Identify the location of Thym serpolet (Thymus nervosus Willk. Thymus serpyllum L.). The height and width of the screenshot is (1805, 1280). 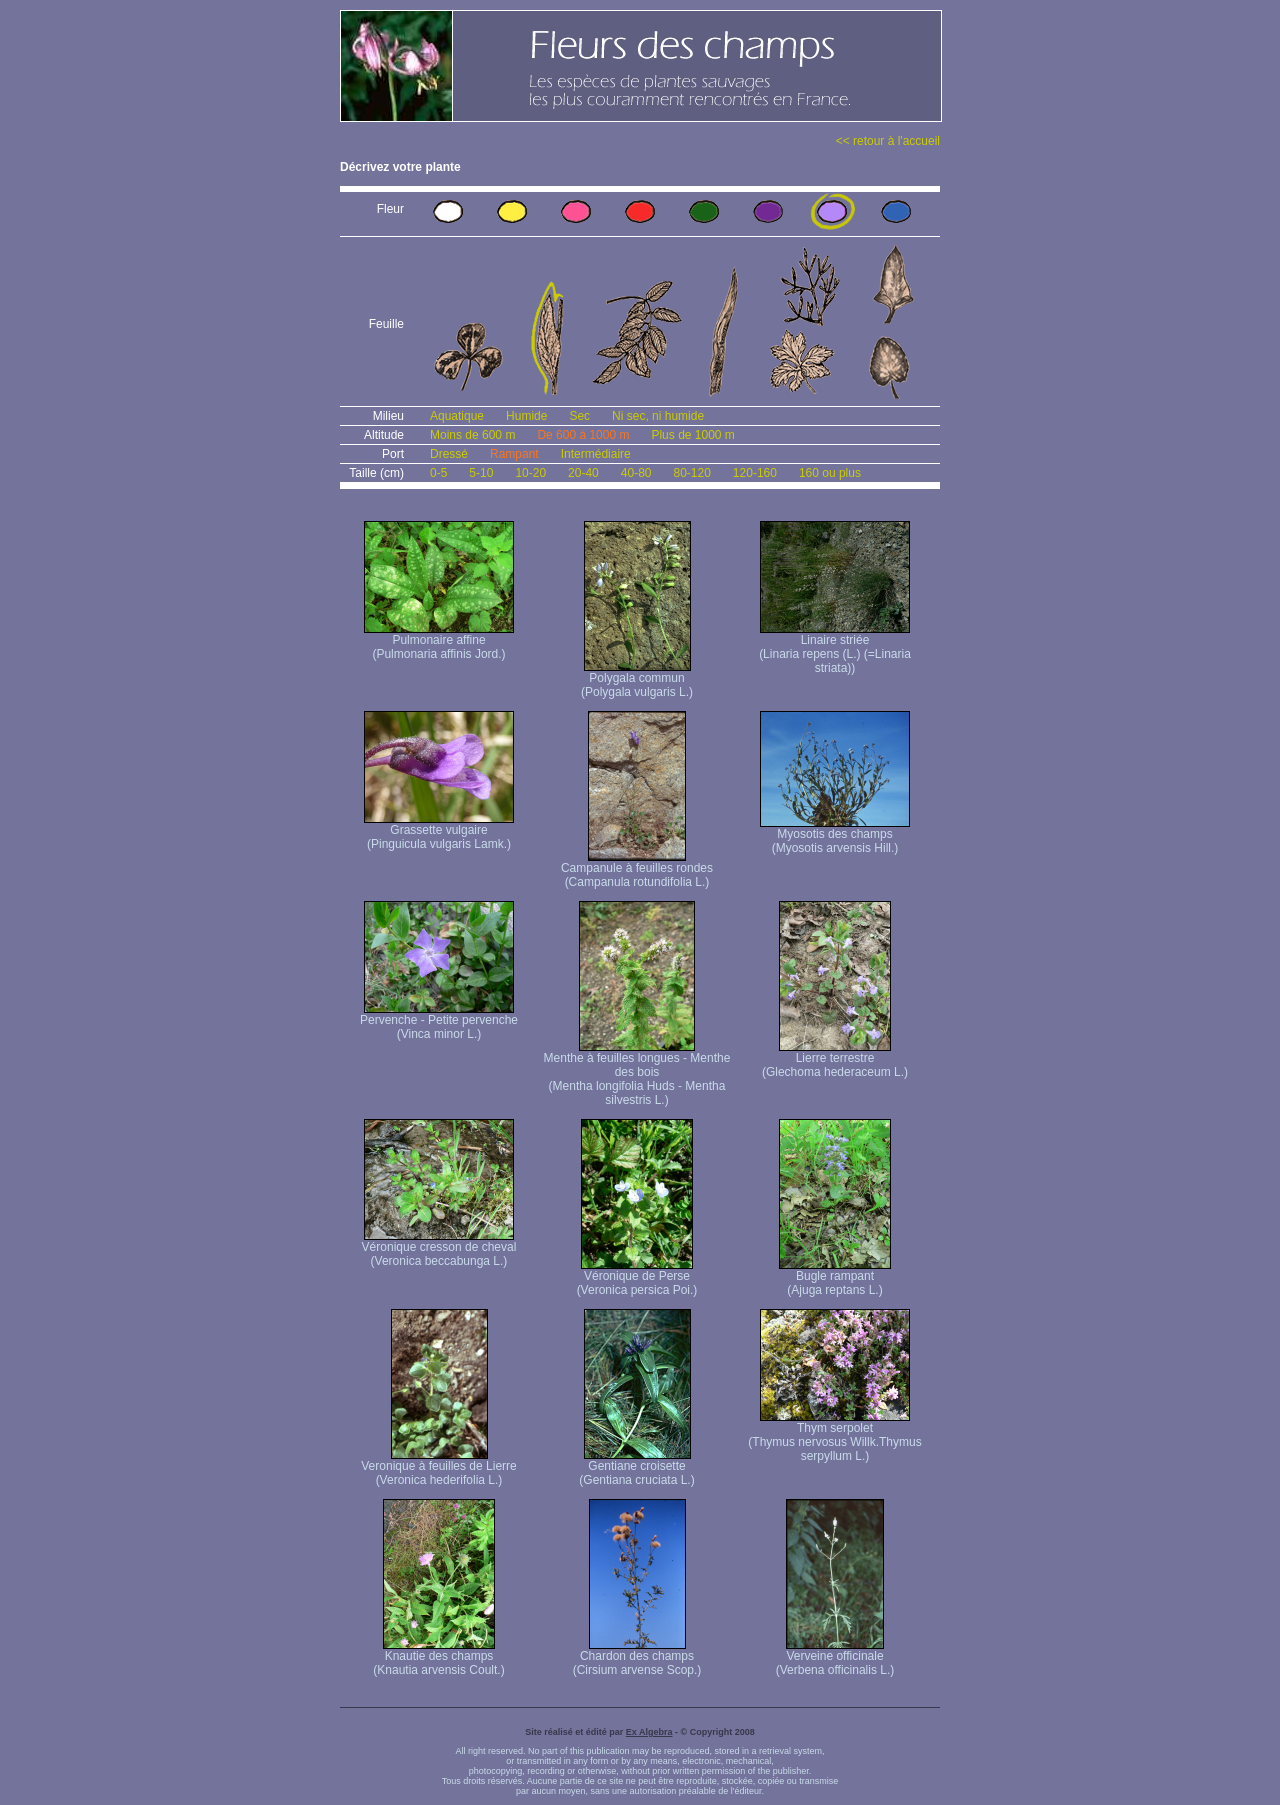
(834, 1436).